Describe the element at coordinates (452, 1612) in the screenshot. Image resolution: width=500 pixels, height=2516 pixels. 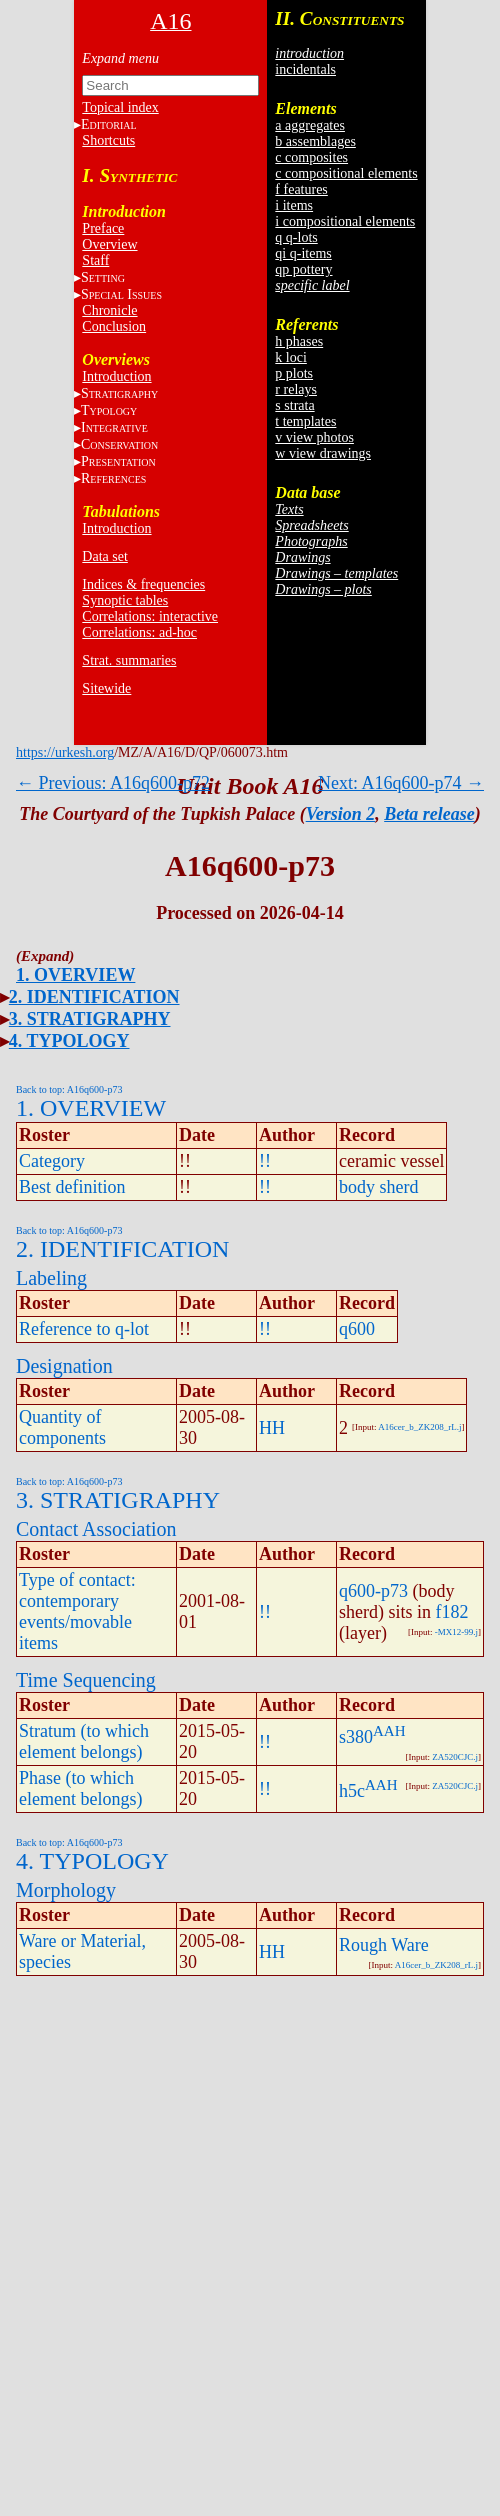
I see `f182` at that location.